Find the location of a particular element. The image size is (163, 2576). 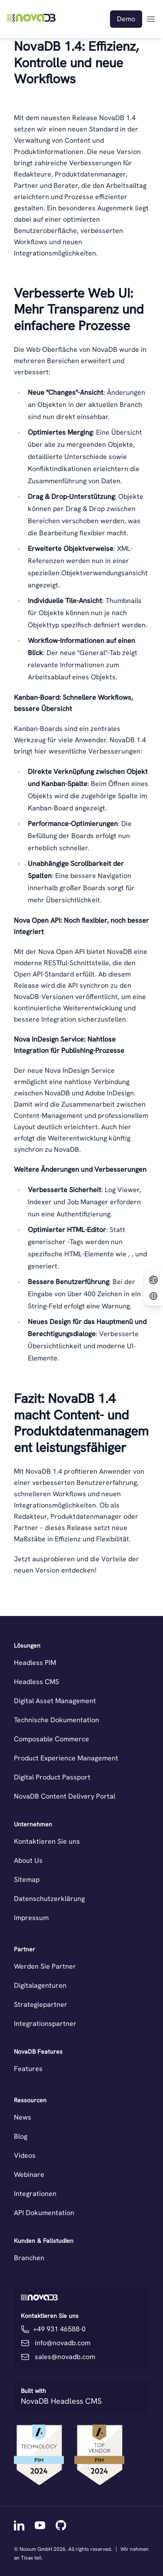

Werden Sie Partner is located at coordinates (45, 1966).